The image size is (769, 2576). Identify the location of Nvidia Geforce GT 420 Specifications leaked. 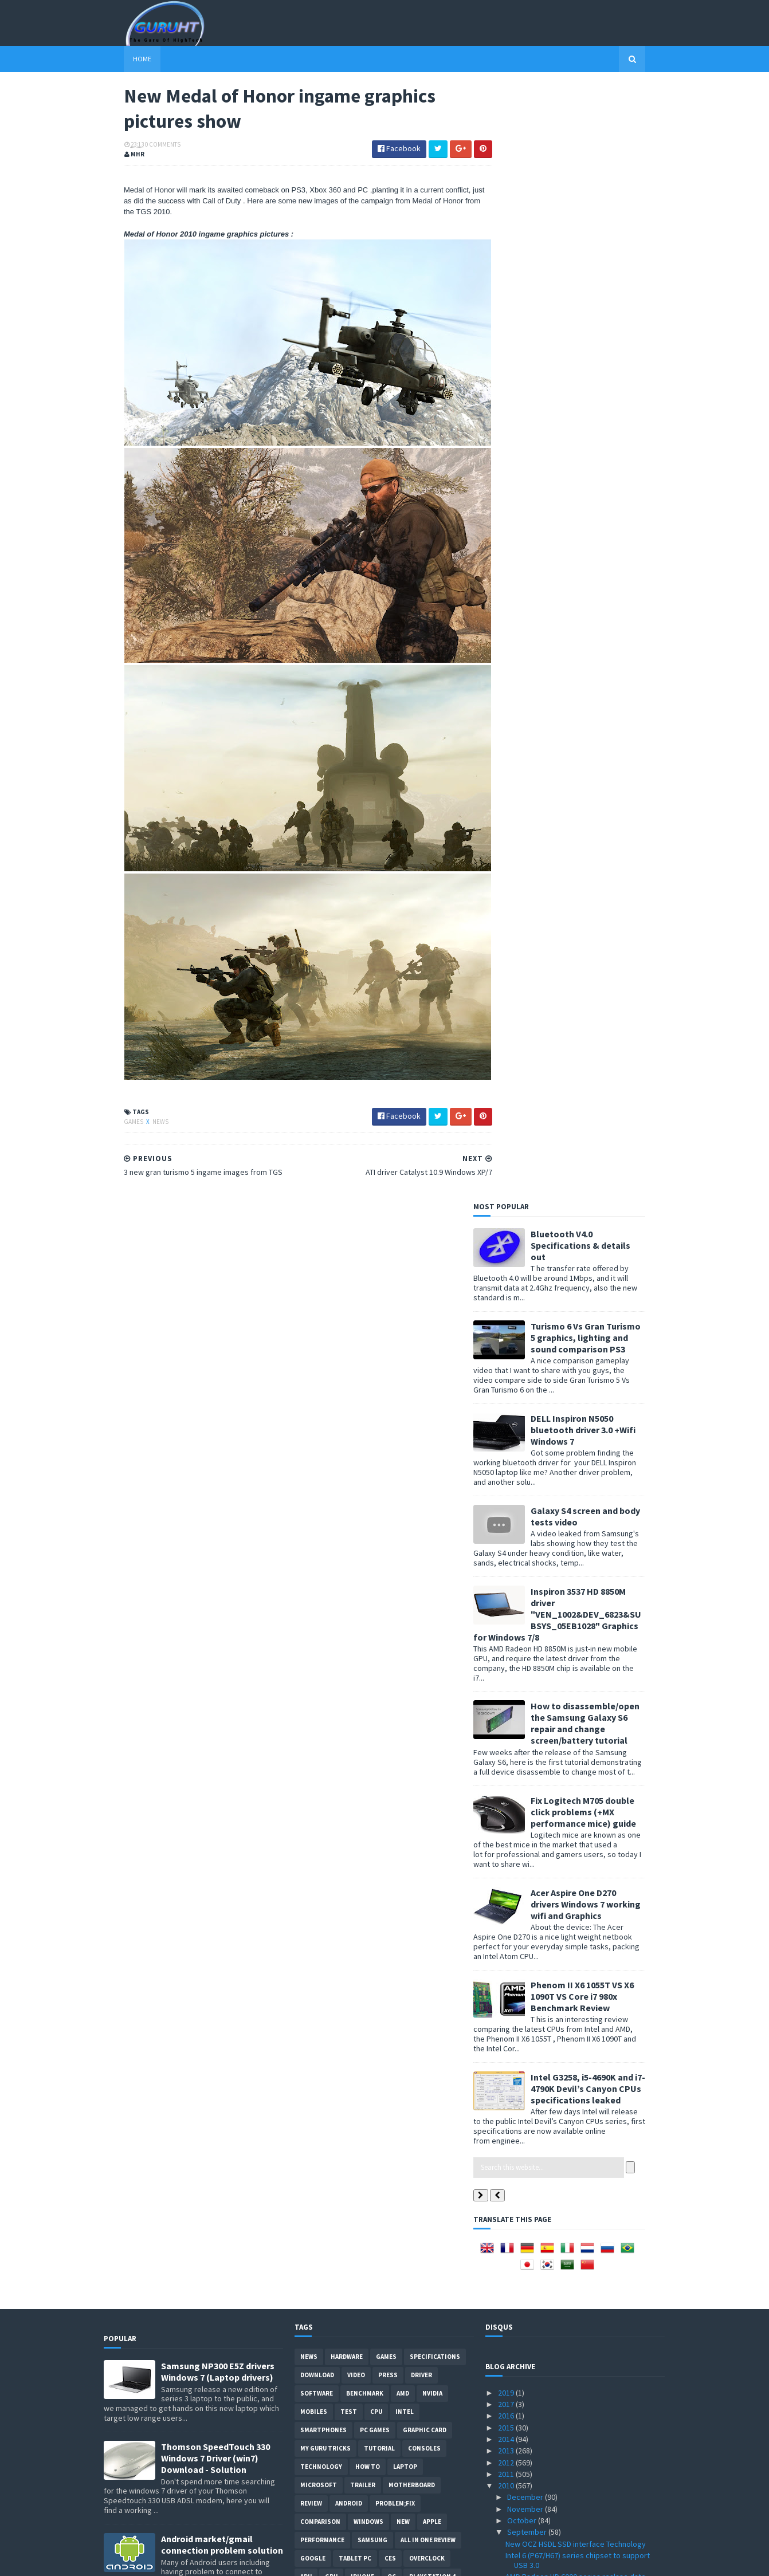
(581, 2276).